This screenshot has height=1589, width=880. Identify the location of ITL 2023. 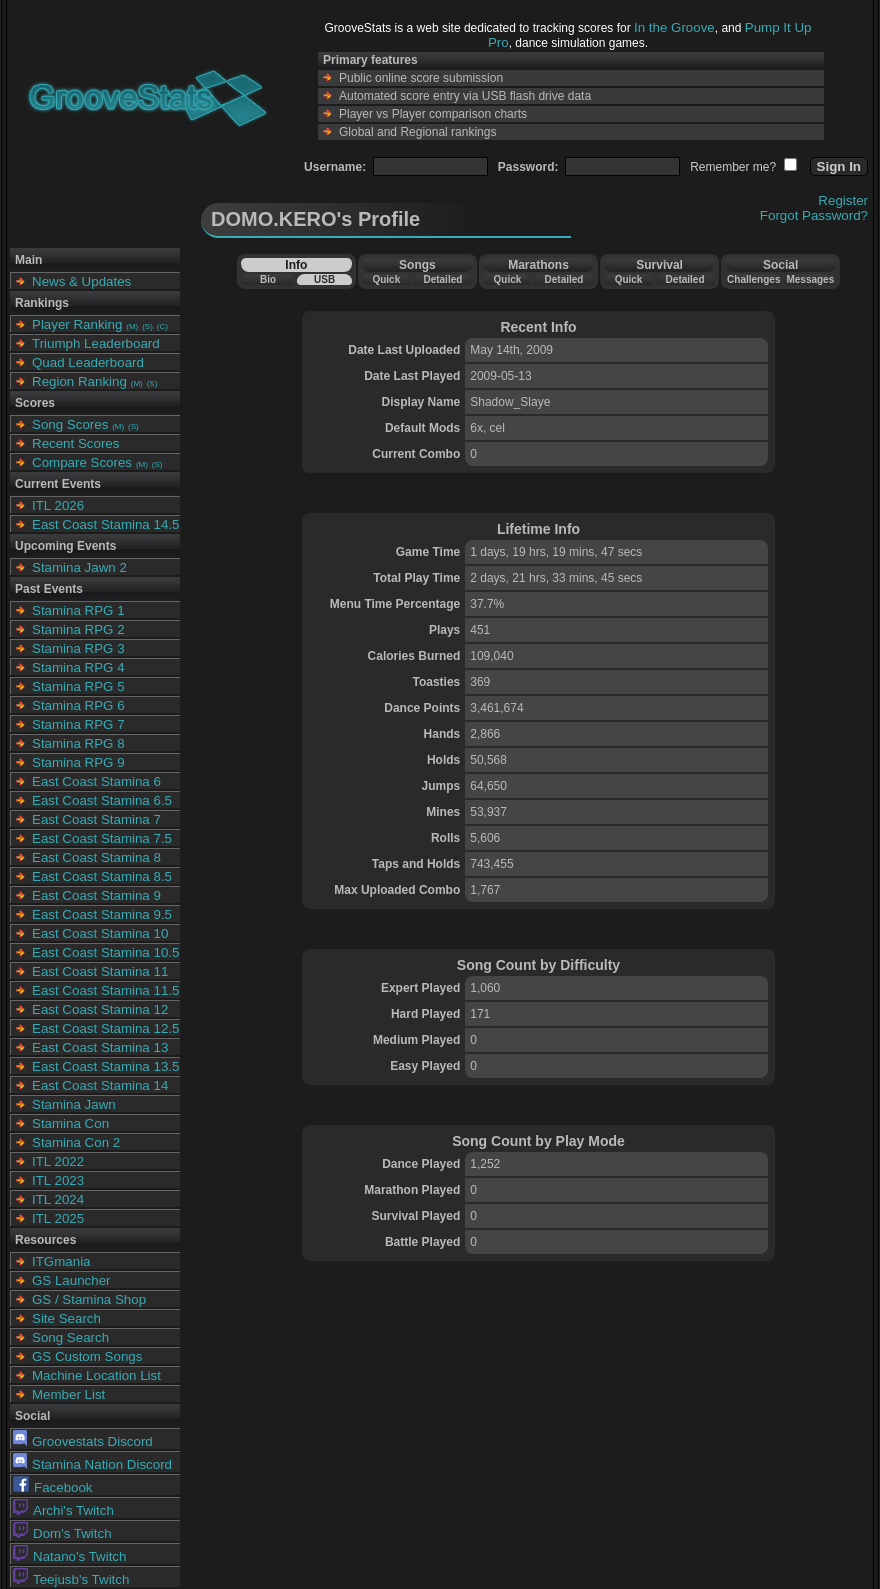
(58, 1180).